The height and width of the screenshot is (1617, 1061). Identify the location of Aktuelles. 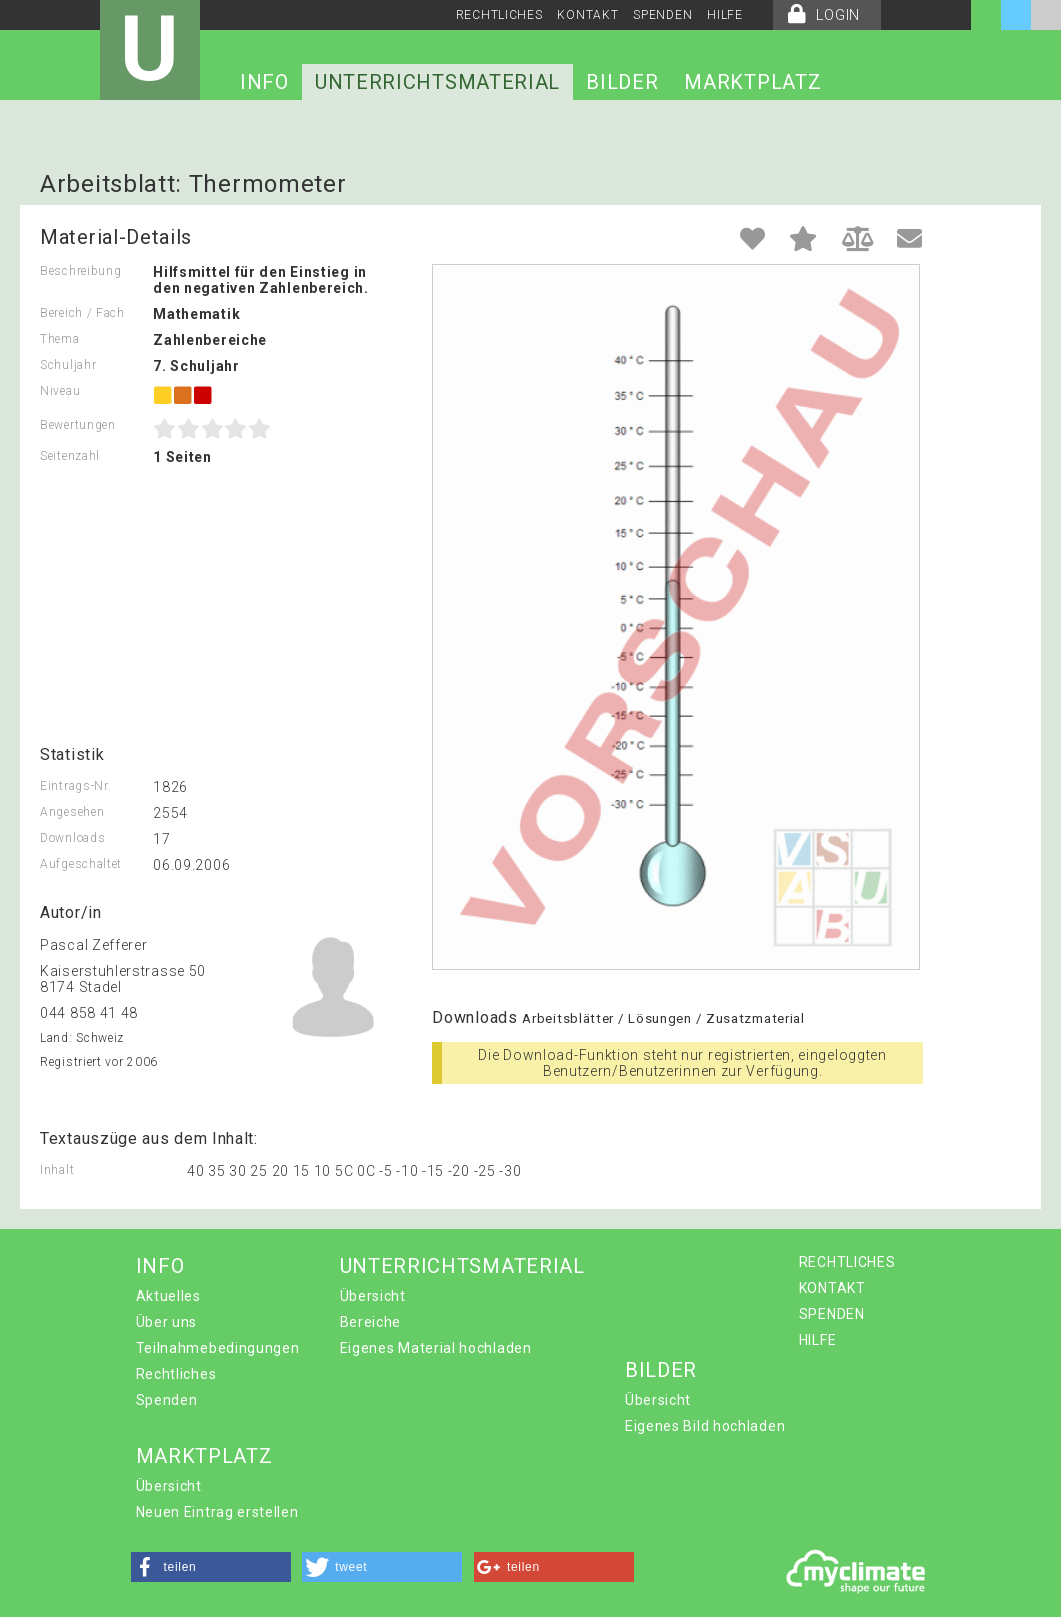
(168, 1296).